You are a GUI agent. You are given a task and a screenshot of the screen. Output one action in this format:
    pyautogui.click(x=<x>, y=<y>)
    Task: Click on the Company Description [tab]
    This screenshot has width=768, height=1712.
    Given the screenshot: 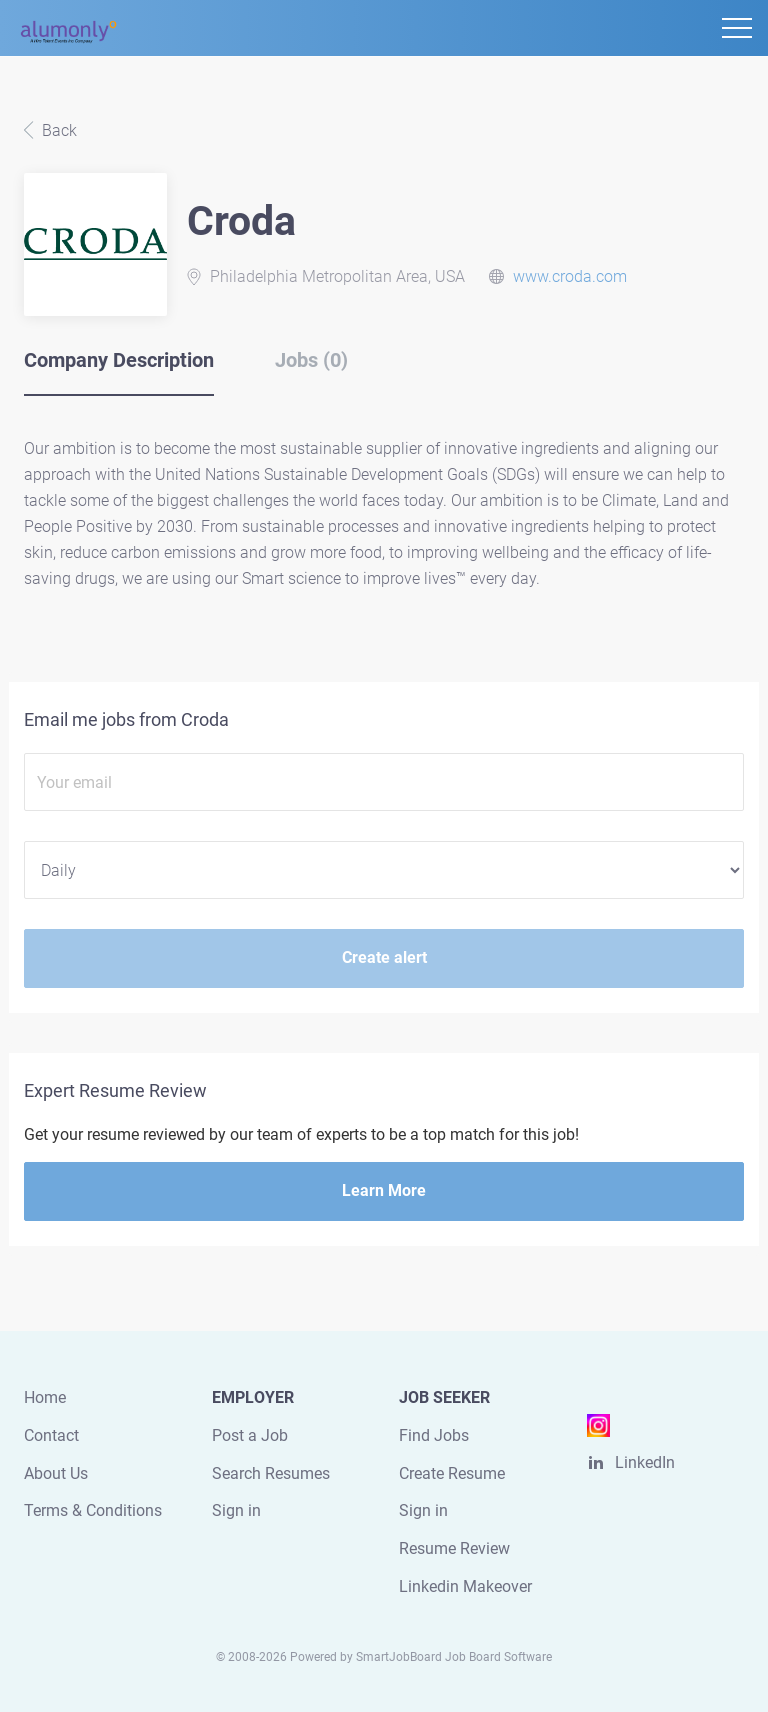 What is the action you would take?
    pyautogui.click(x=119, y=360)
    